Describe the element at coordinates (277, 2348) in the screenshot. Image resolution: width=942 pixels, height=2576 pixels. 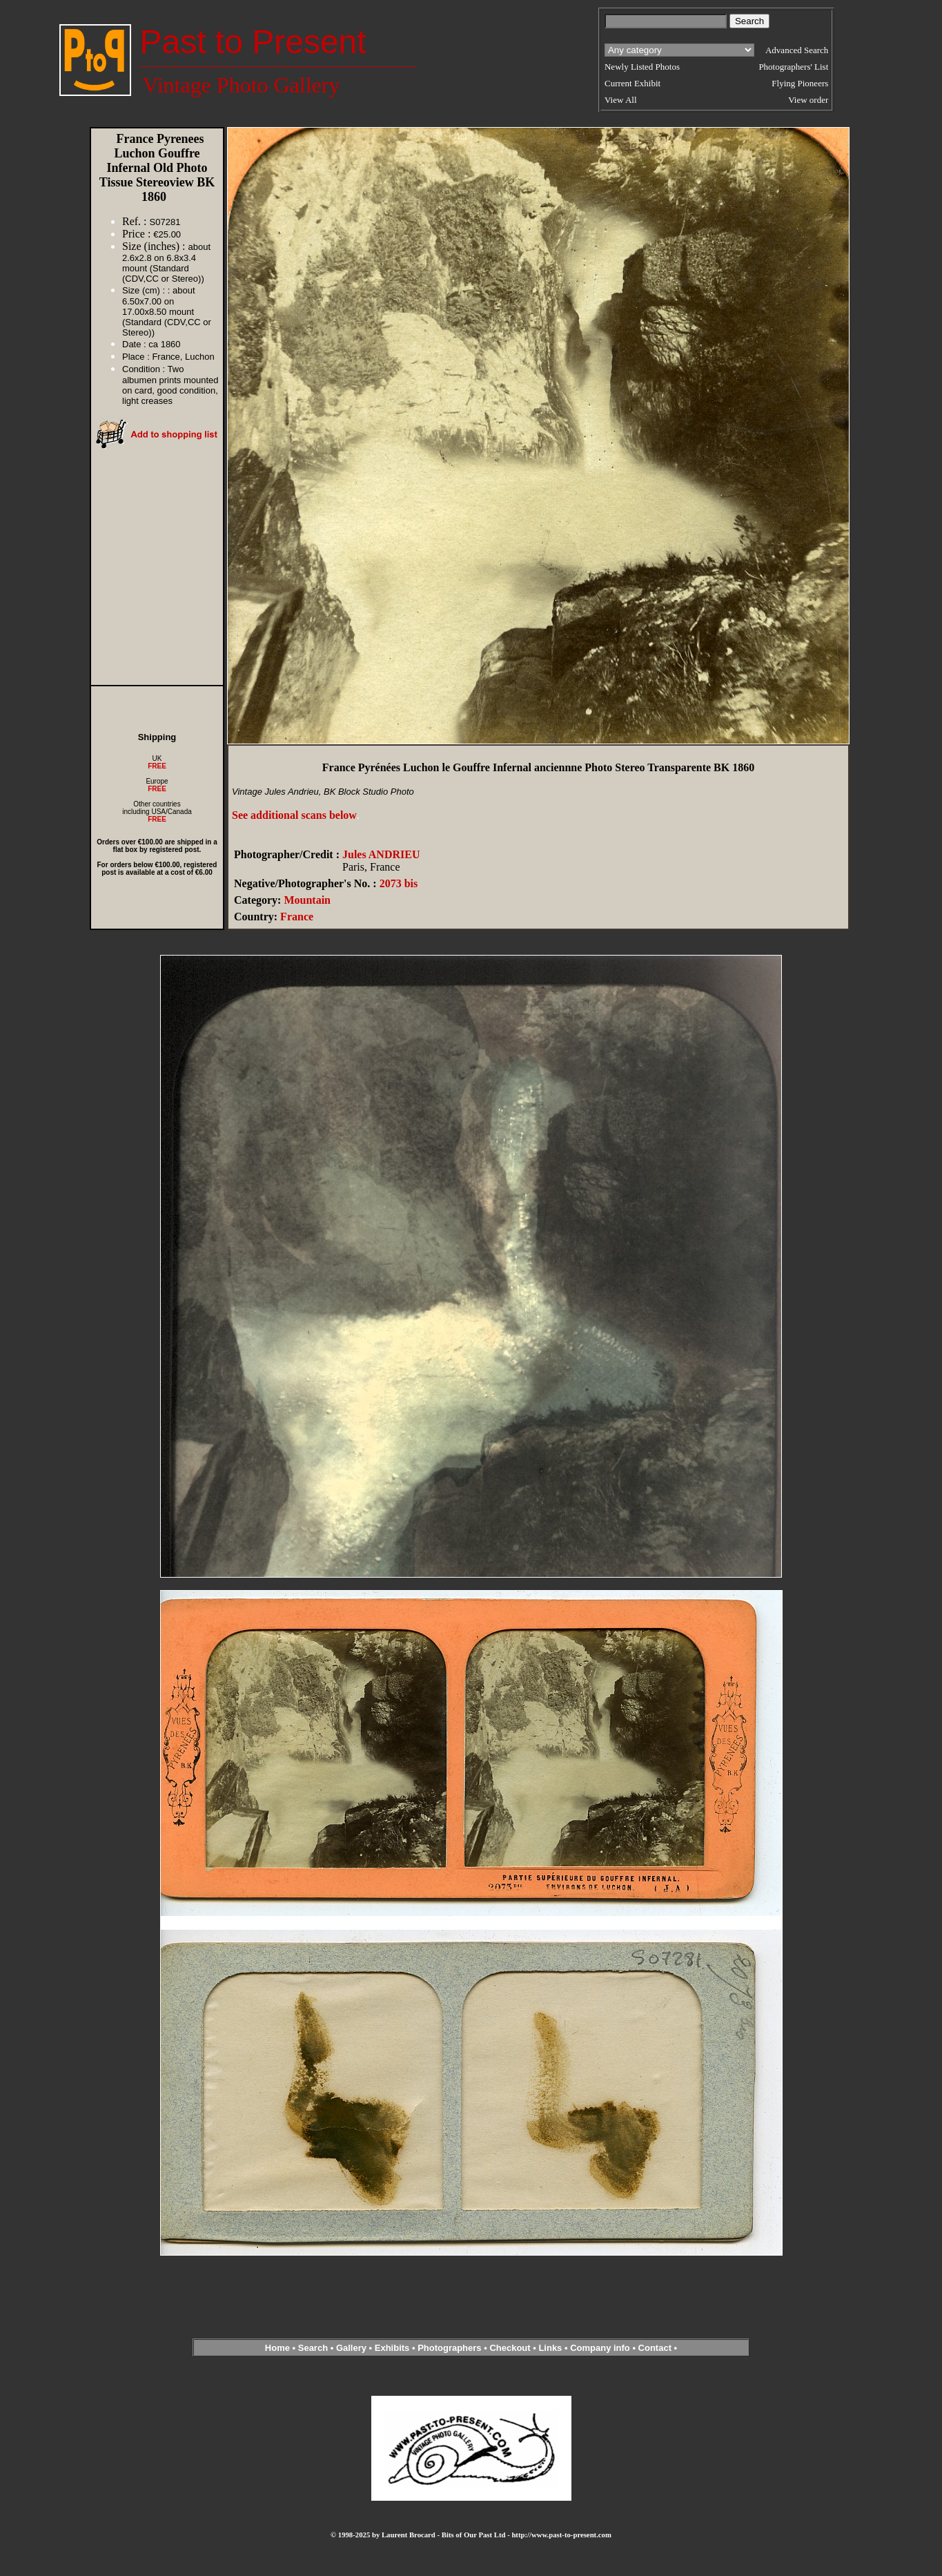
I see `Home` at that location.